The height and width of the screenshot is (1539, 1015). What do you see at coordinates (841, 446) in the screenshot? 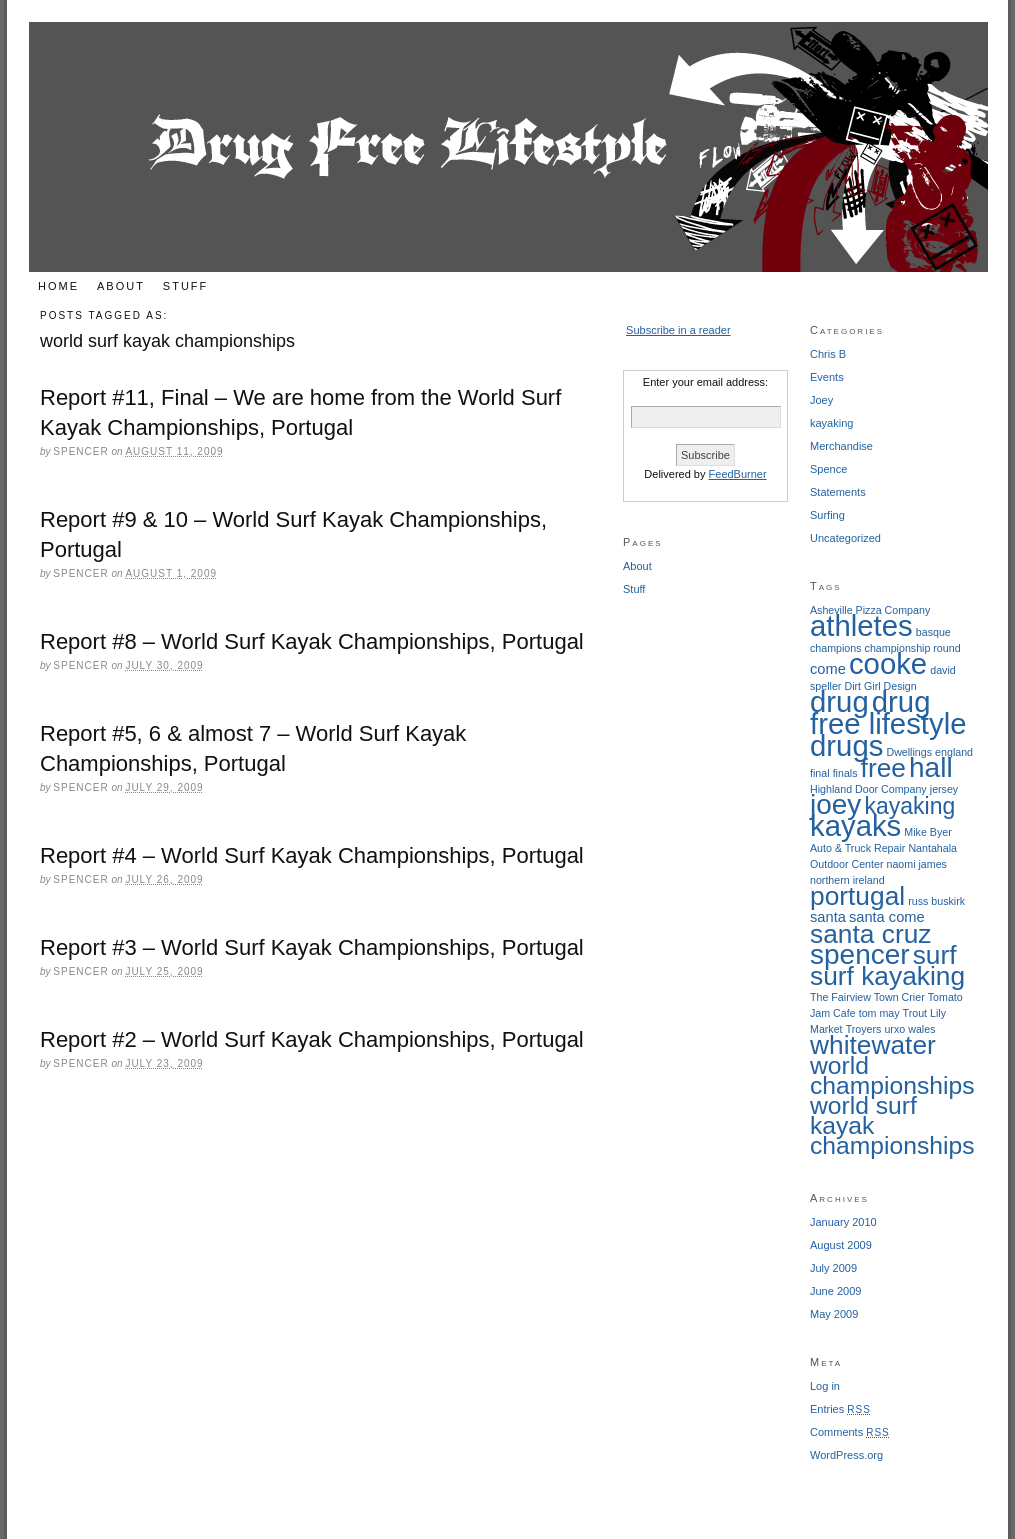
I see `Merchandise` at bounding box center [841, 446].